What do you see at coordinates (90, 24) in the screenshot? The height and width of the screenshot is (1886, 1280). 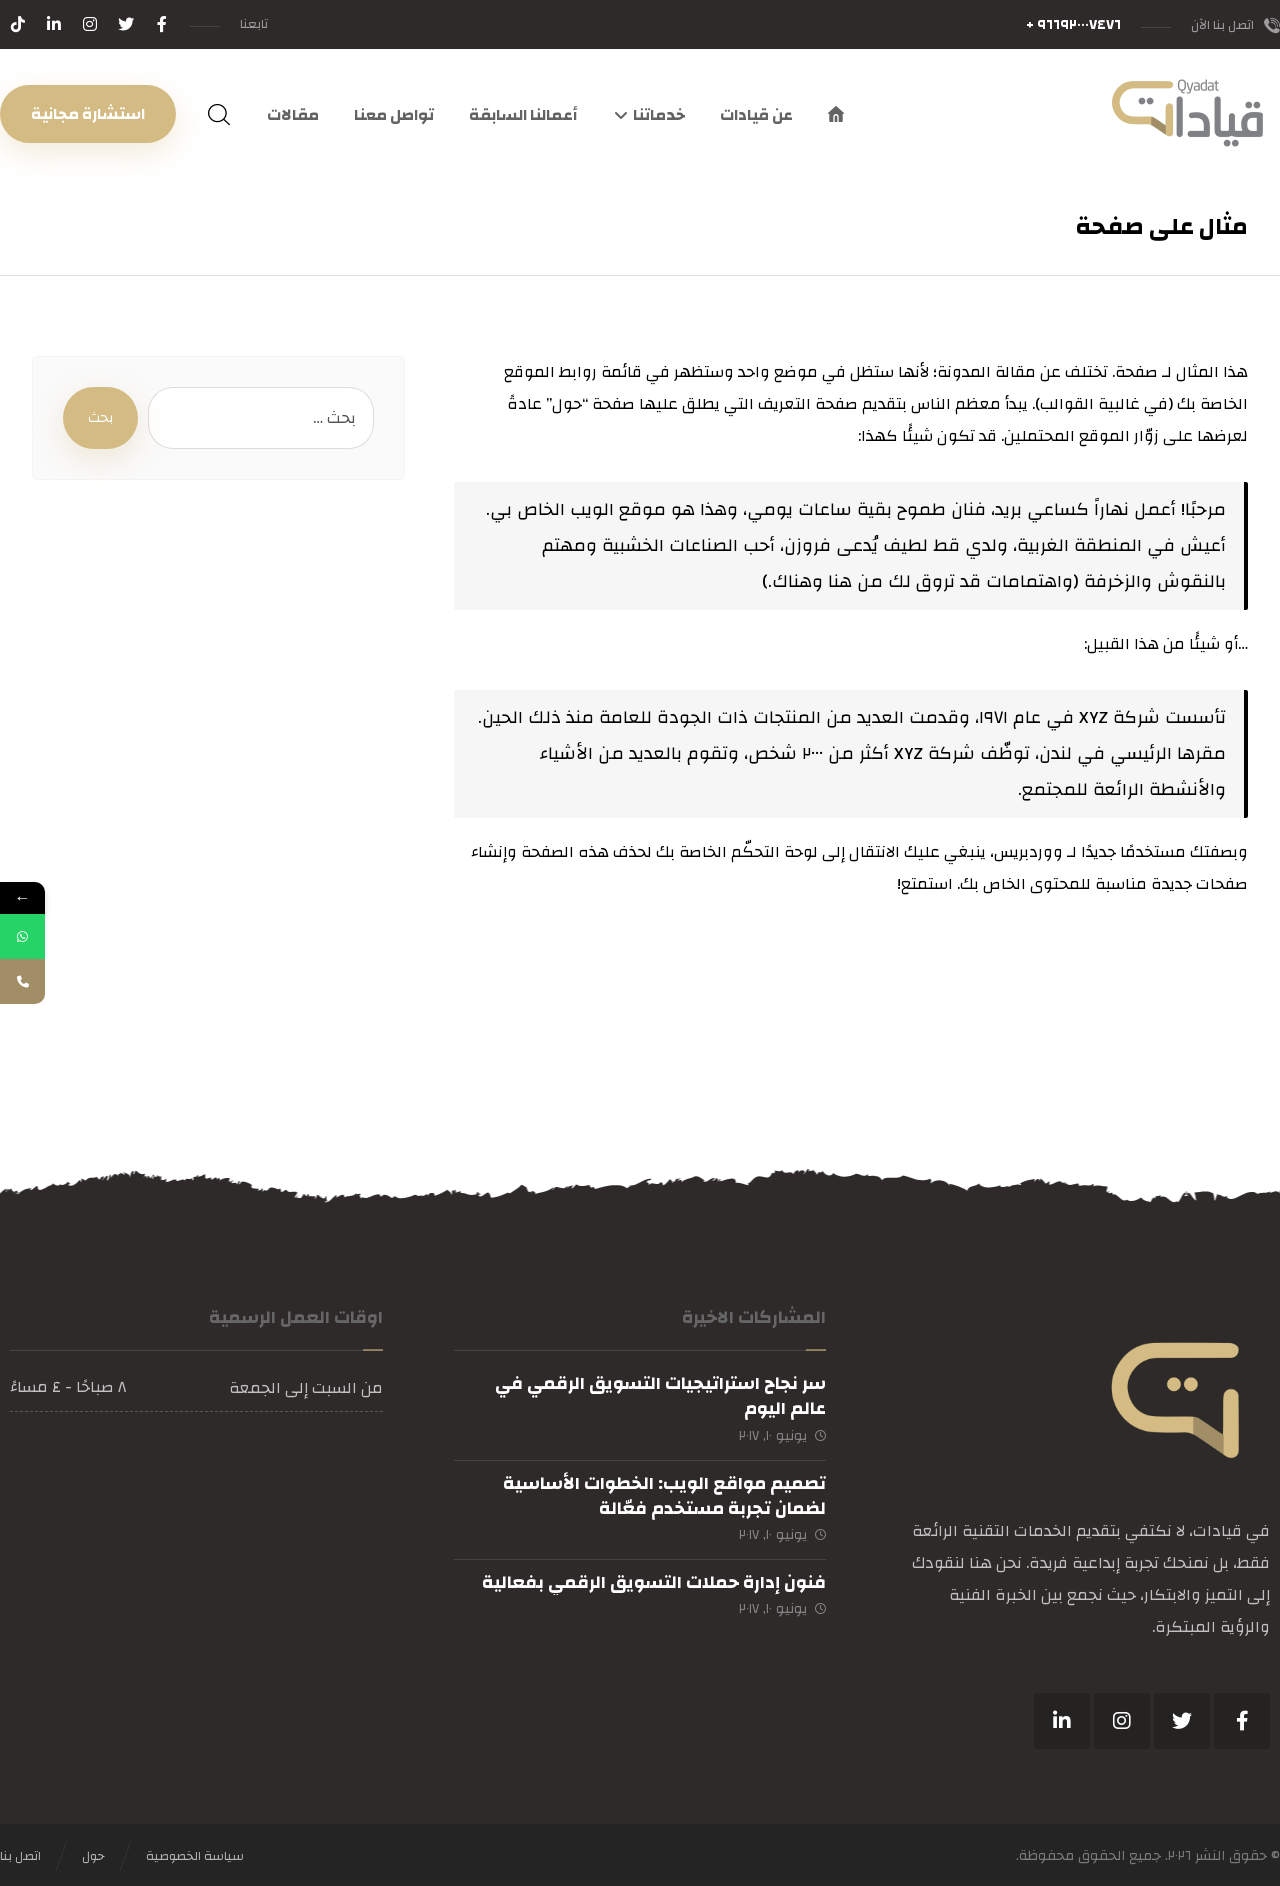 I see `[انستغرام]` at bounding box center [90, 24].